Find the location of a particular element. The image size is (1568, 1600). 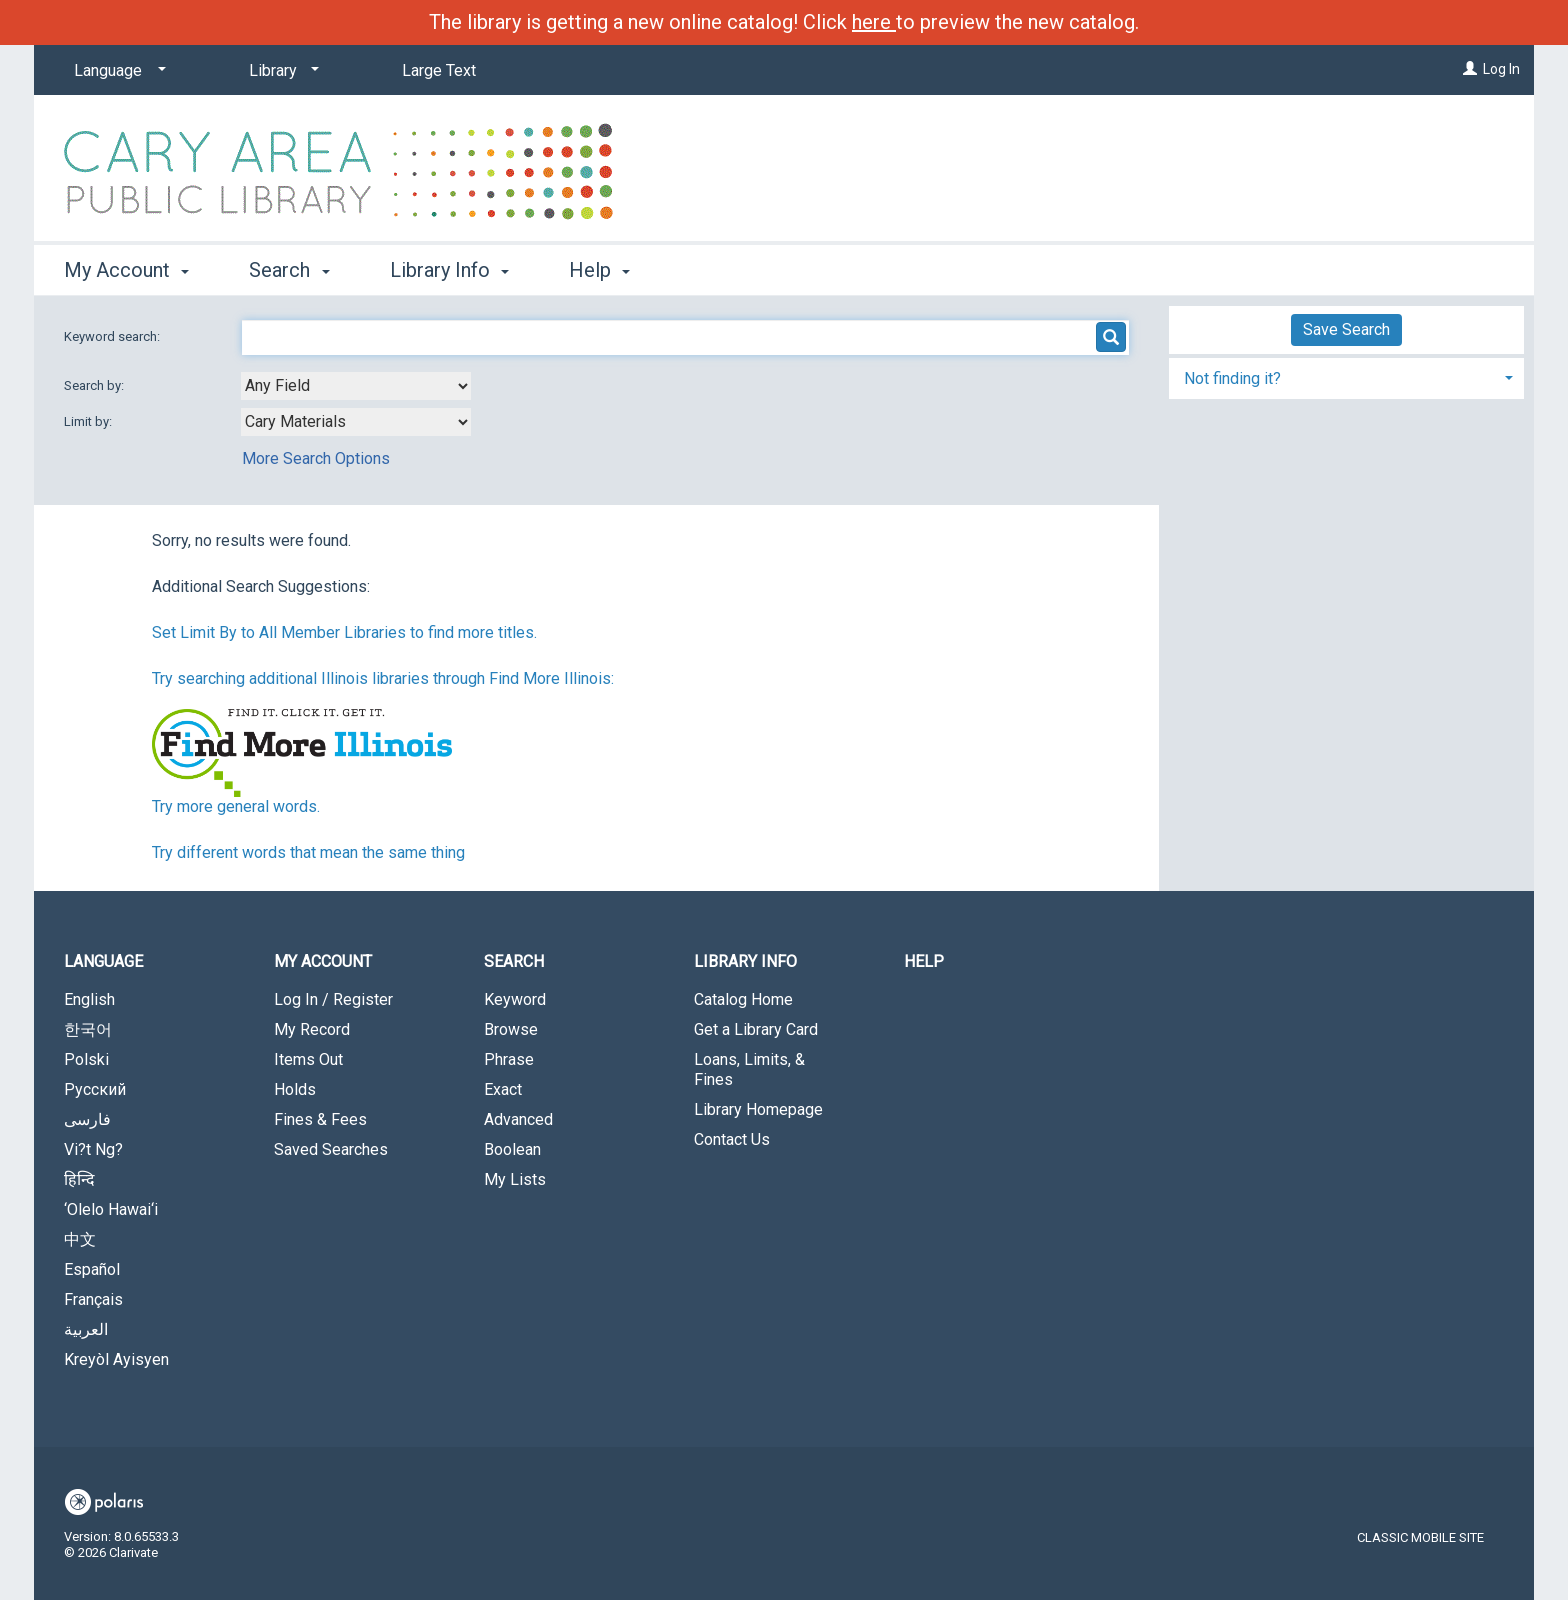

Español is located at coordinates (92, 1269).